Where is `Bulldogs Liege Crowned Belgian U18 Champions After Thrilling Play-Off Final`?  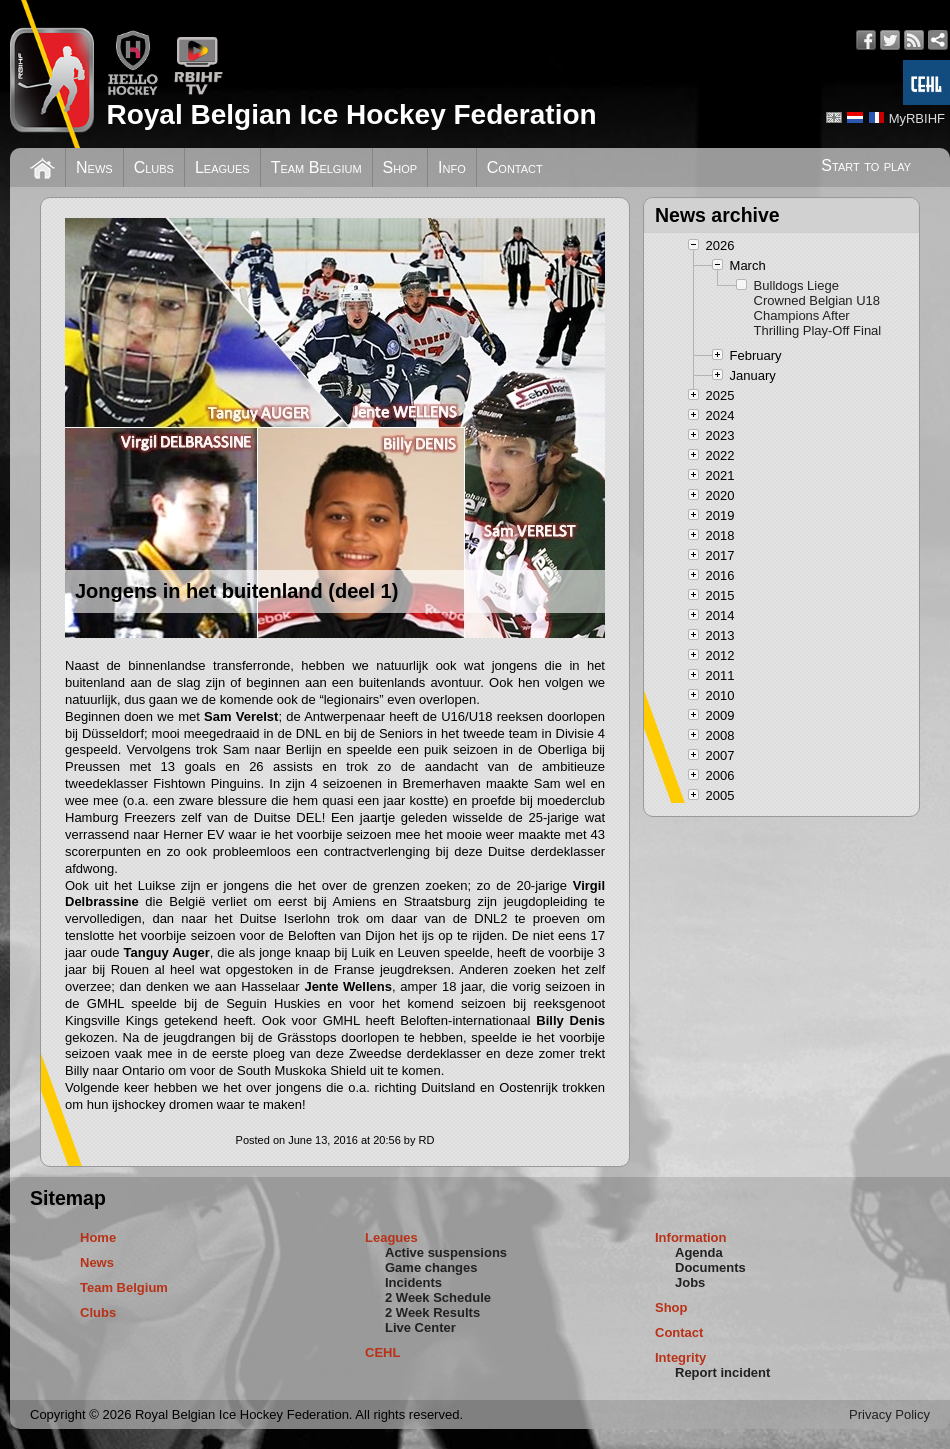
Bulldogs Liege Crowned Belgian U18 Champions After Thrilling Play-Off Final is located at coordinates (818, 308).